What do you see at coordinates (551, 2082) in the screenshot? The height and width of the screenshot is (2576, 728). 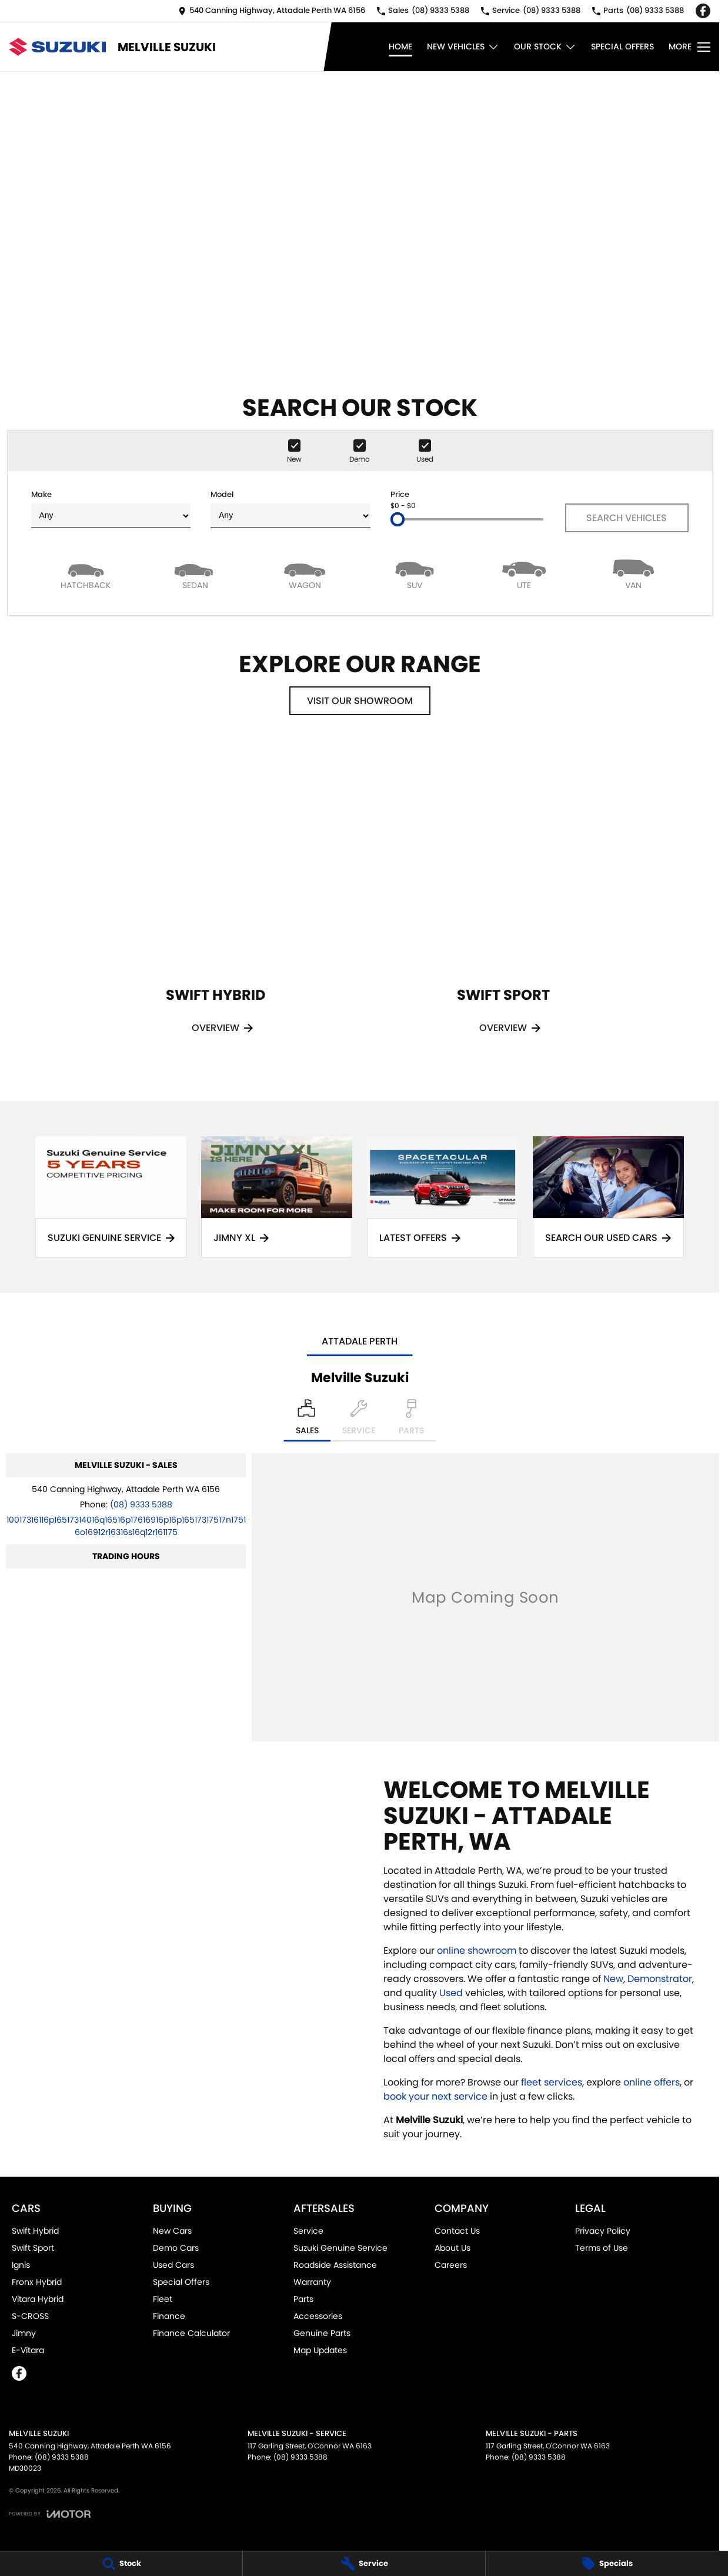 I see `fleet services` at bounding box center [551, 2082].